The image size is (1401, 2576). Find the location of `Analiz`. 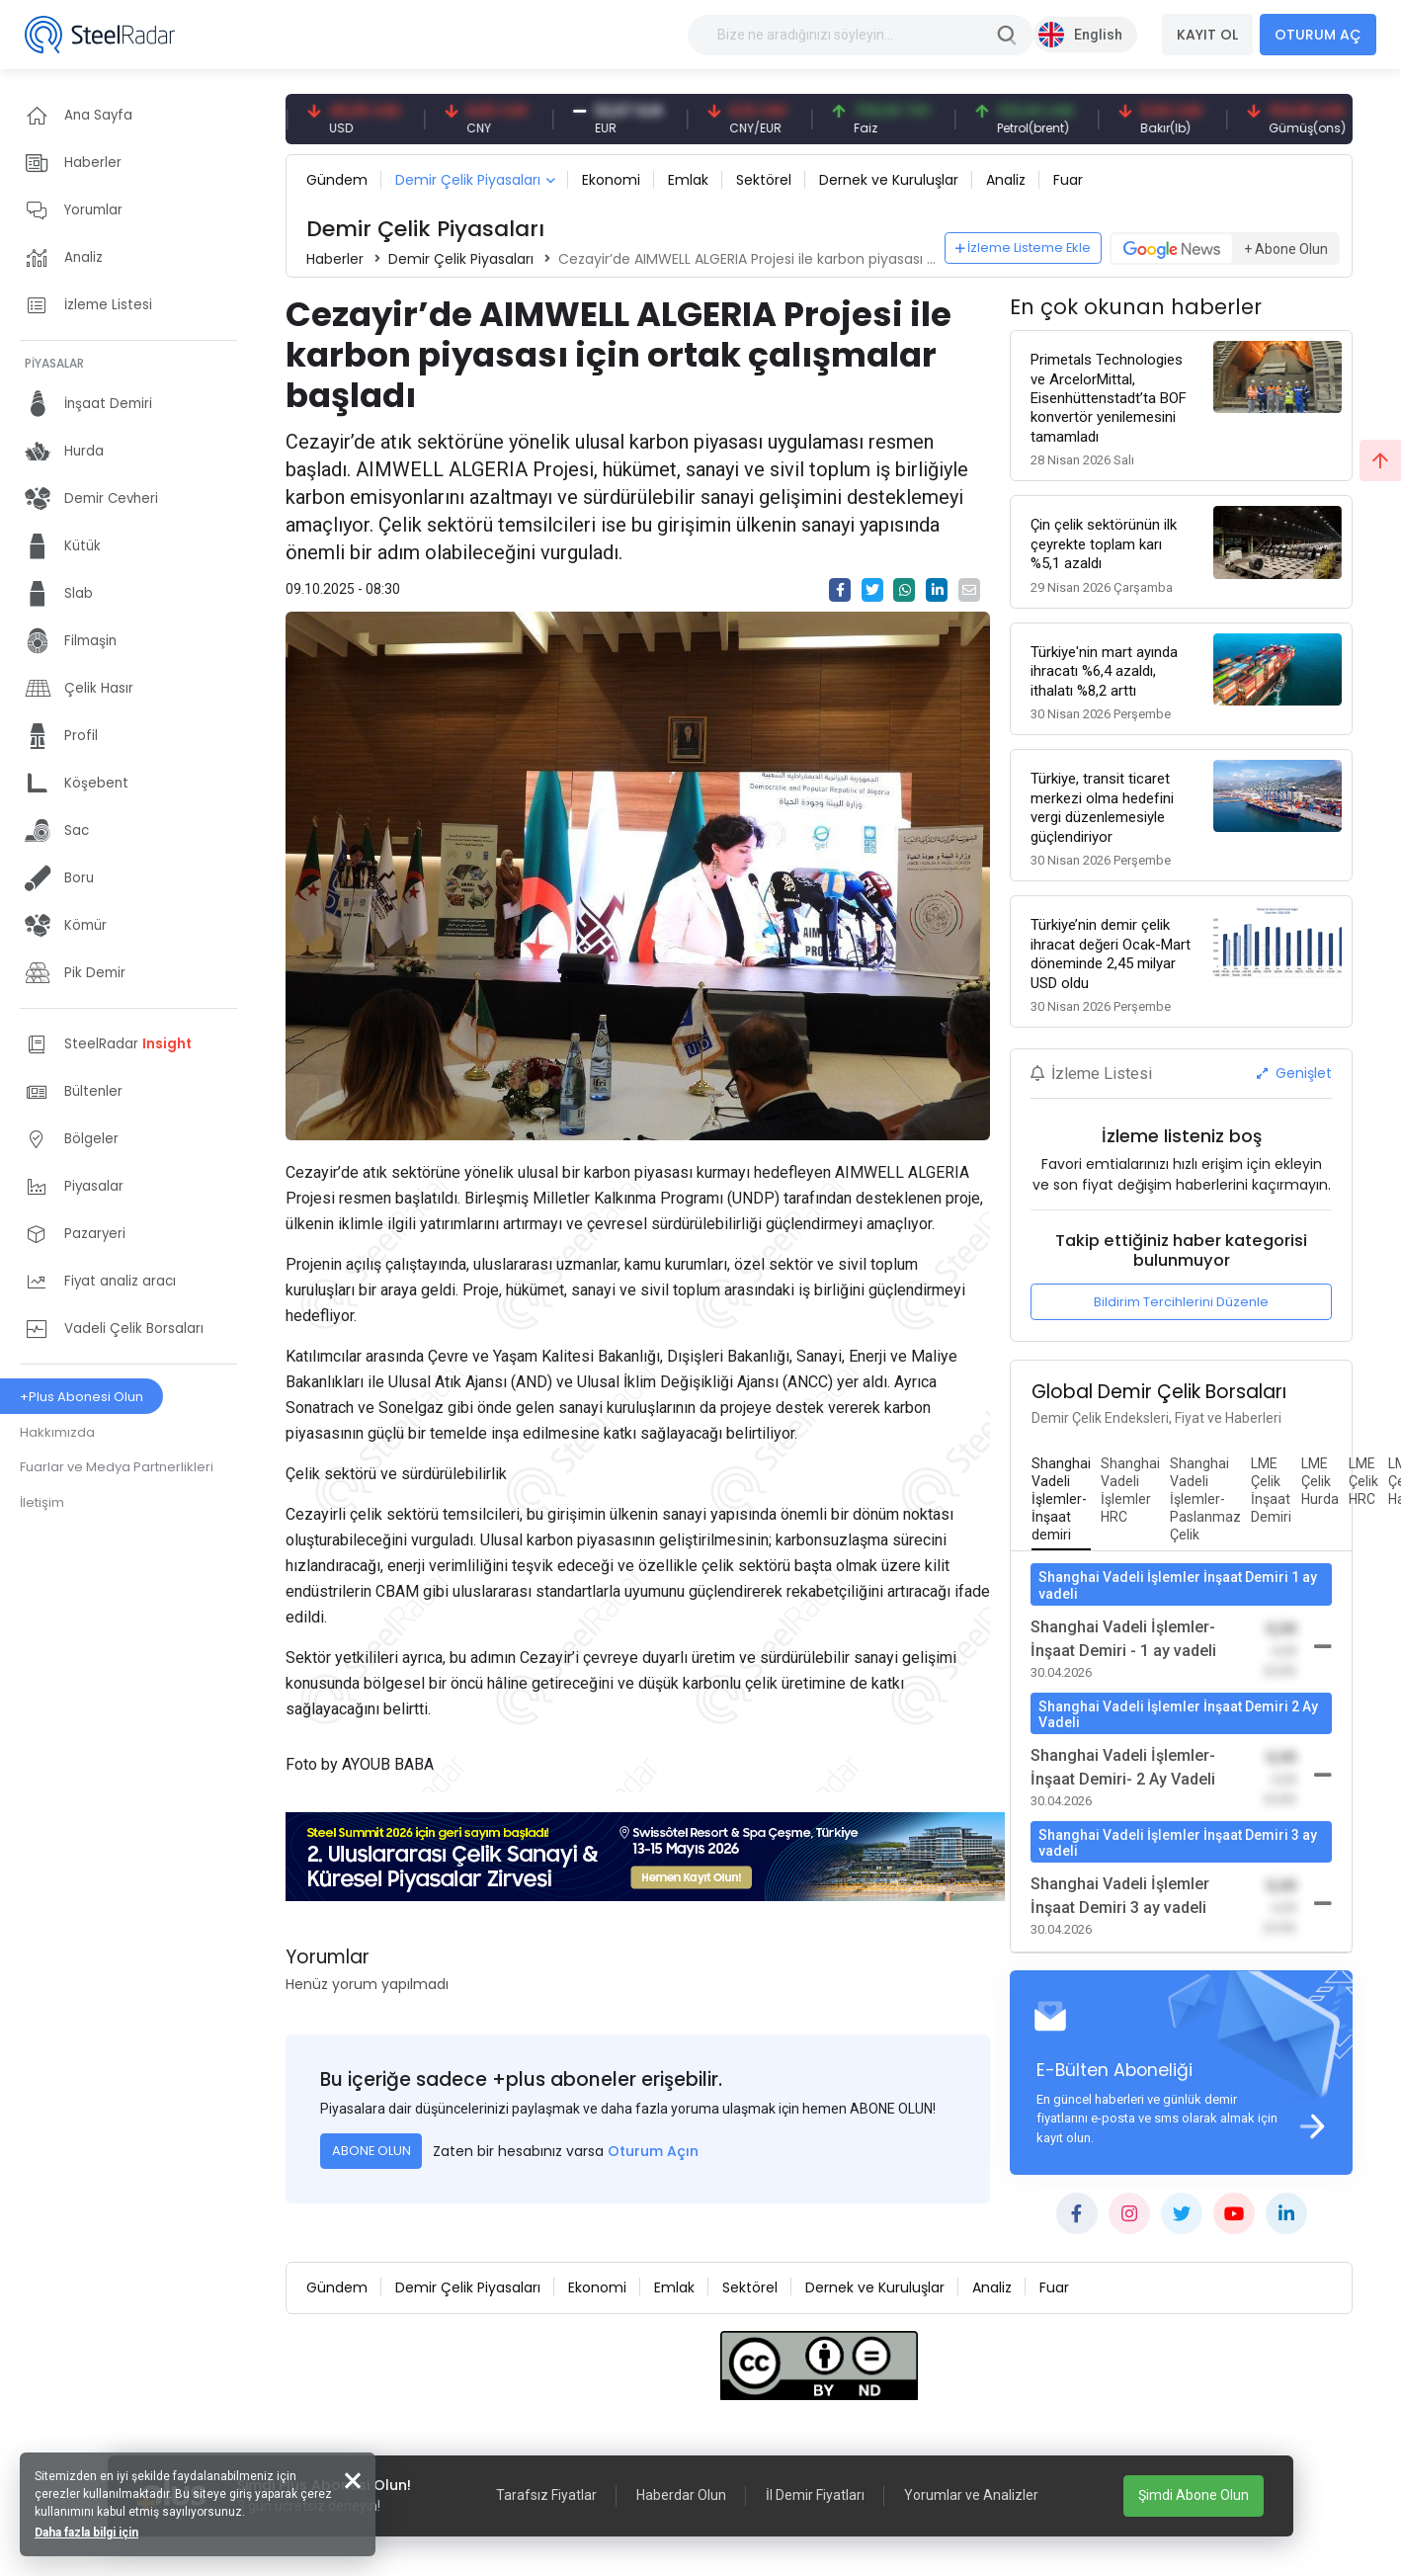

Analiz is located at coordinates (1006, 180).